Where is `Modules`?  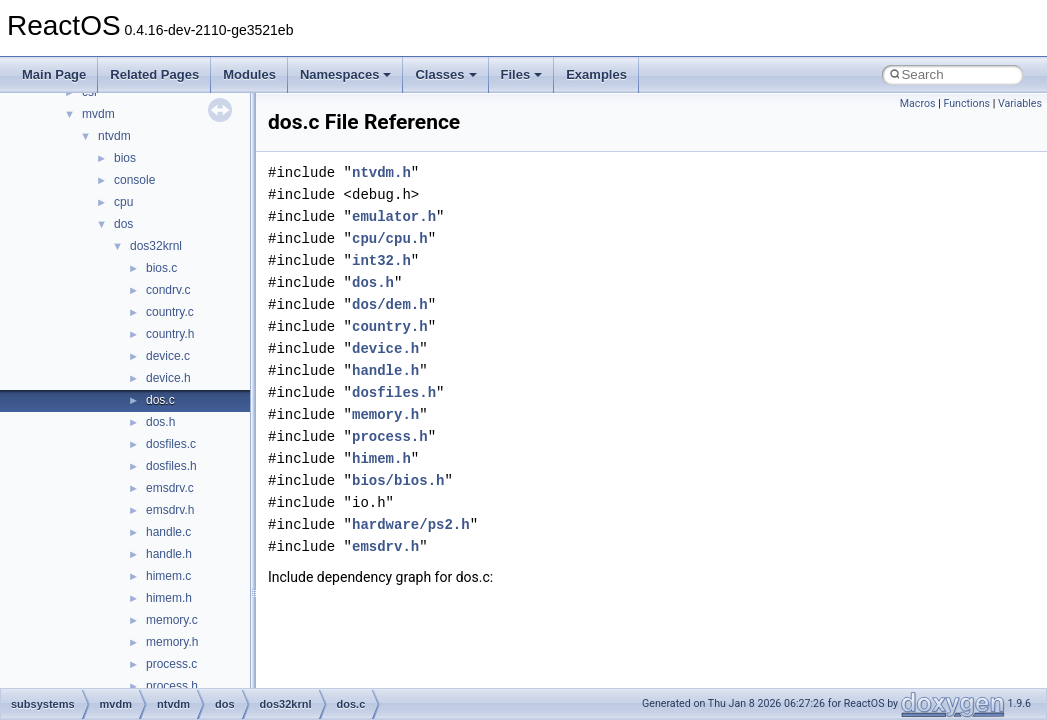
Modules is located at coordinates (249, 74).